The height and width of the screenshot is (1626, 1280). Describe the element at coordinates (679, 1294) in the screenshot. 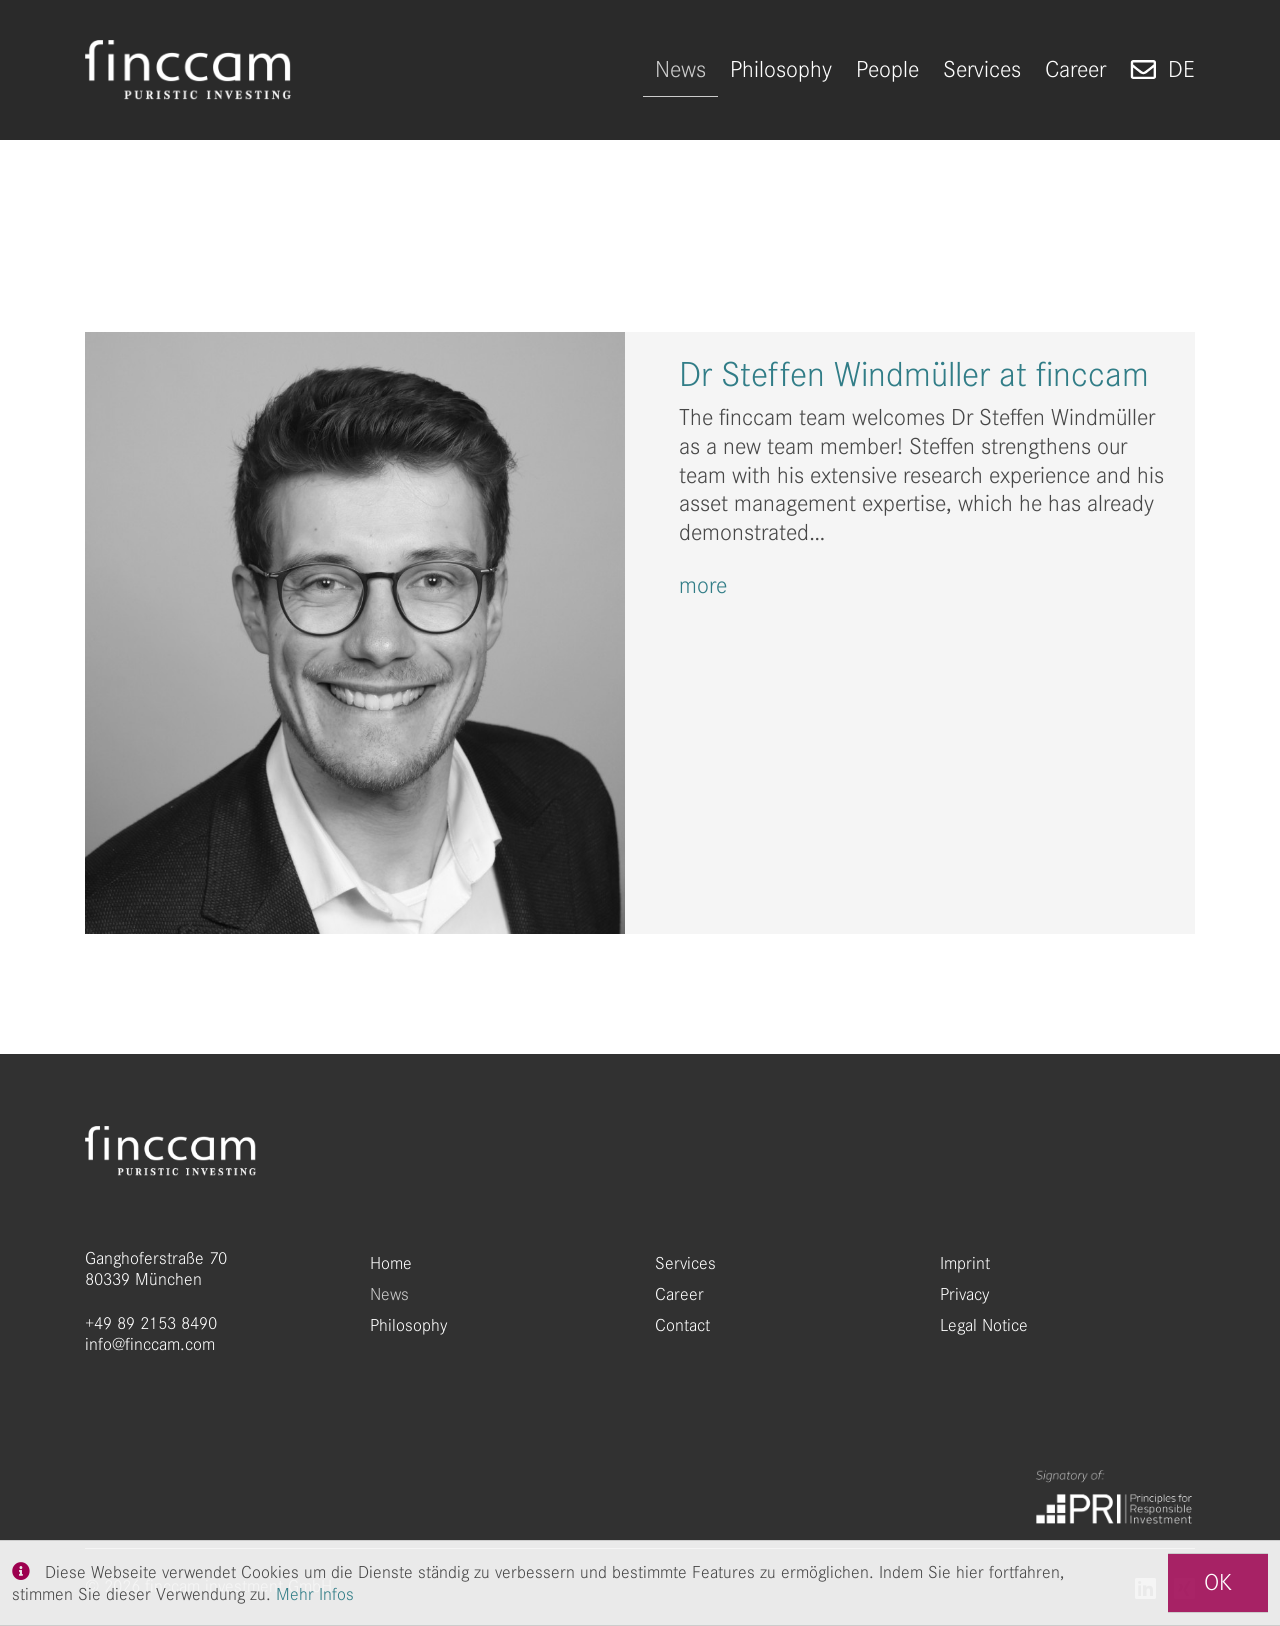

I see `Career` at that location.